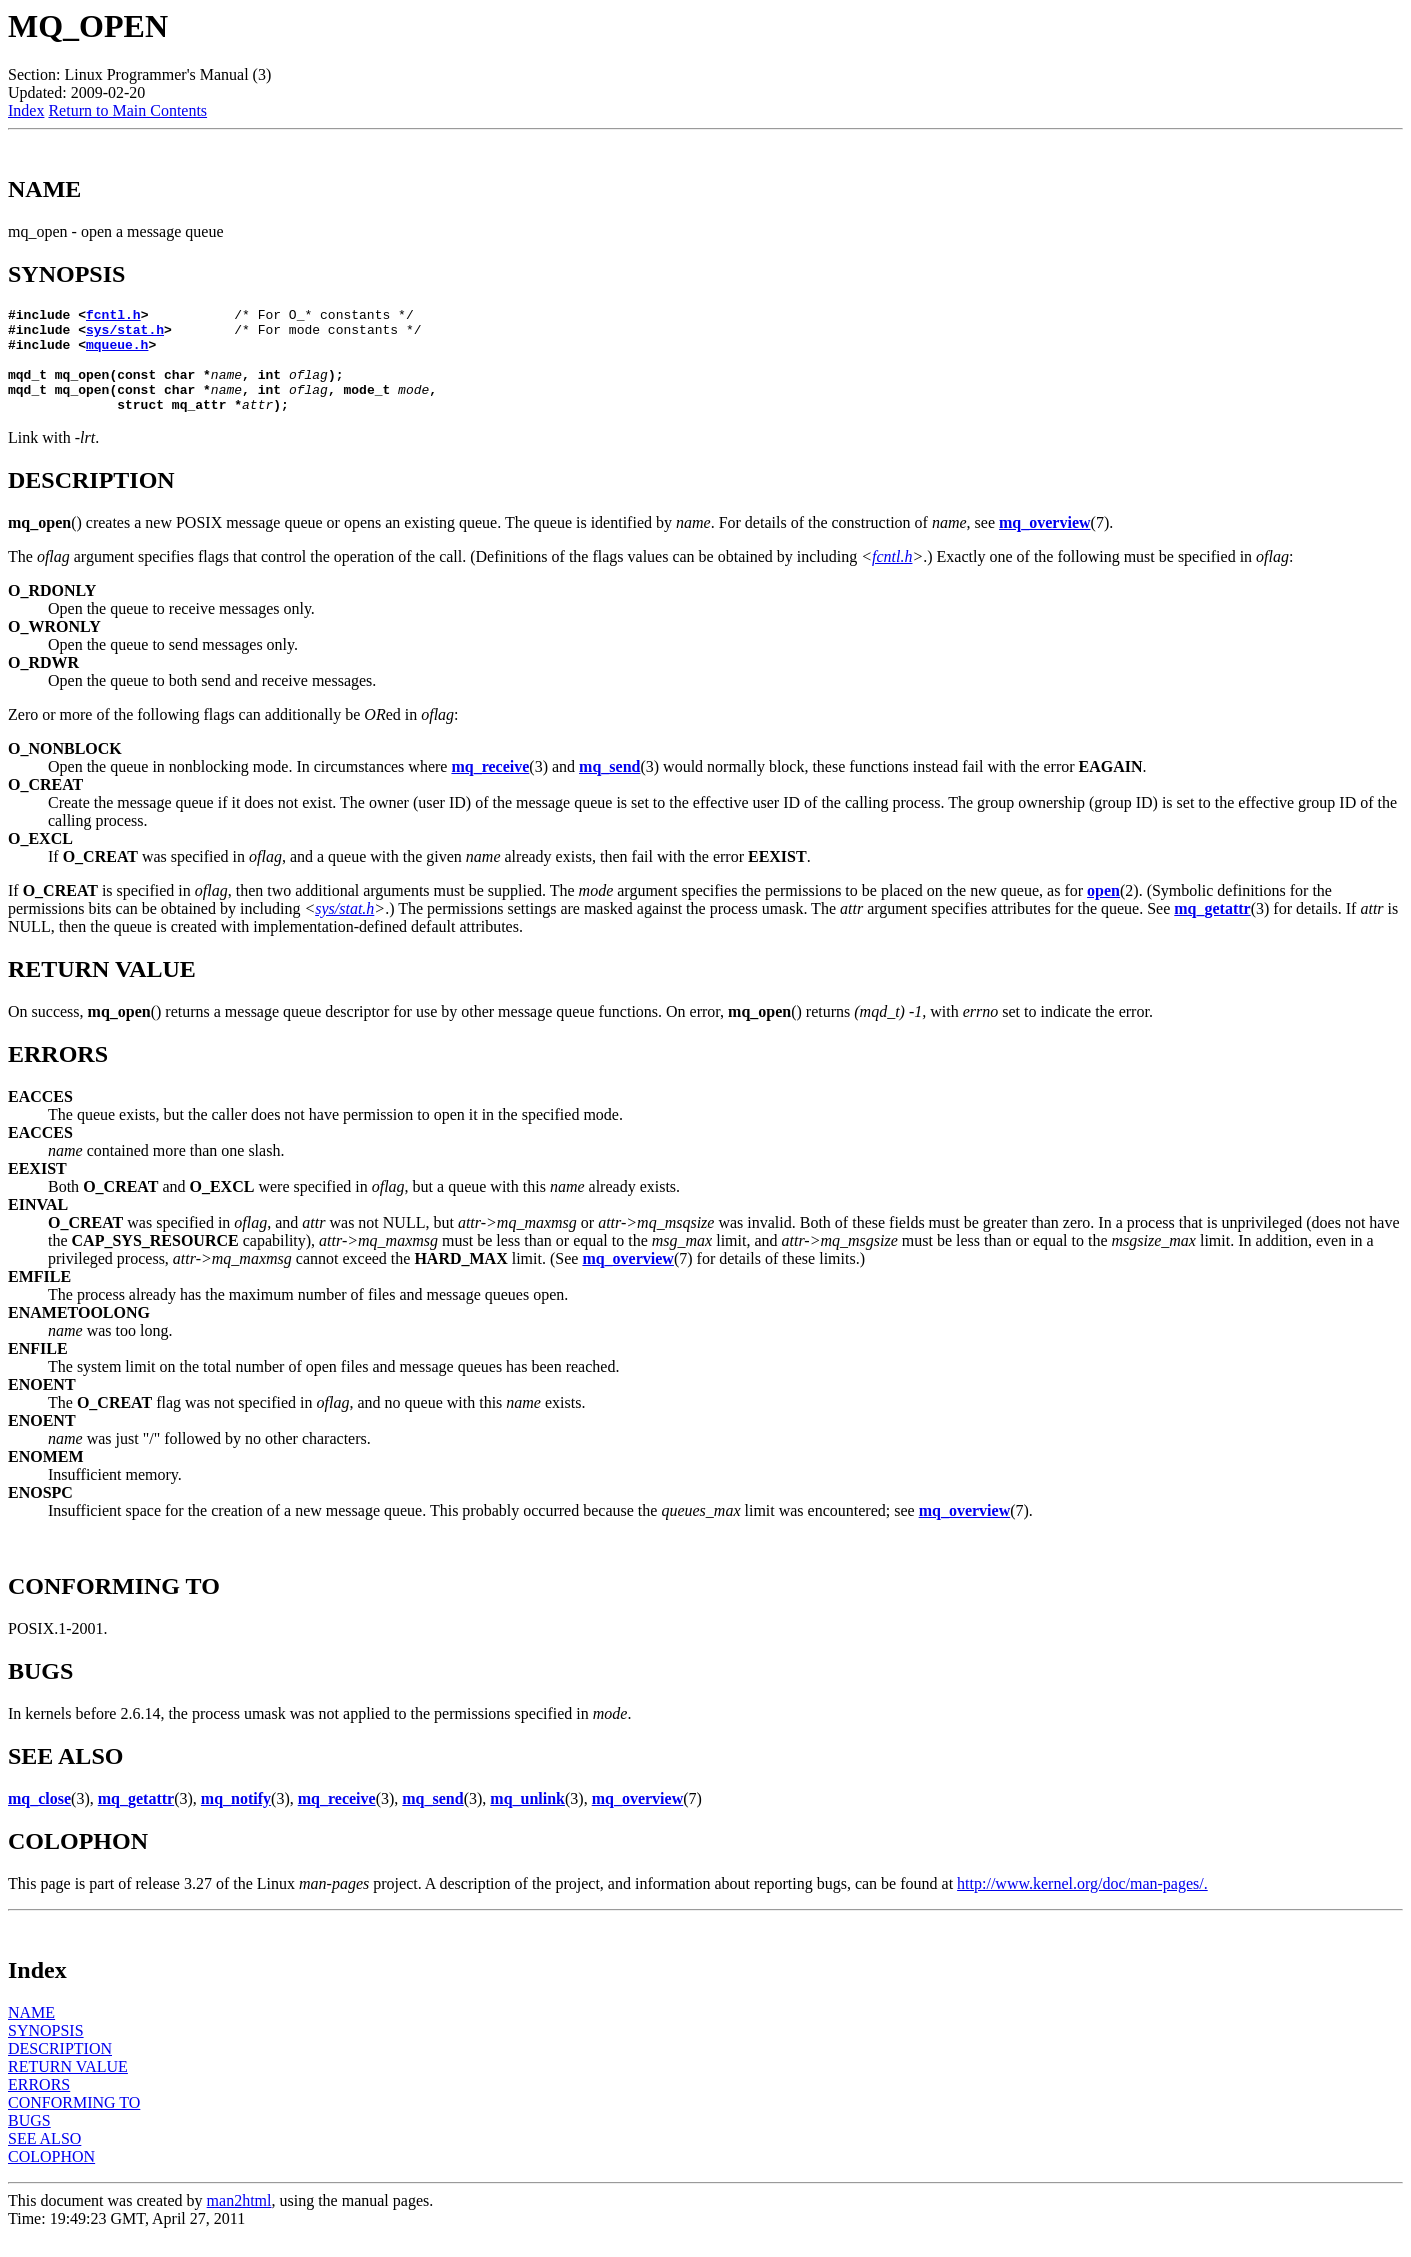  Describe the element at coordinates (46, 2051) in the screenshot. I see `SYNOPSIS` at that location.